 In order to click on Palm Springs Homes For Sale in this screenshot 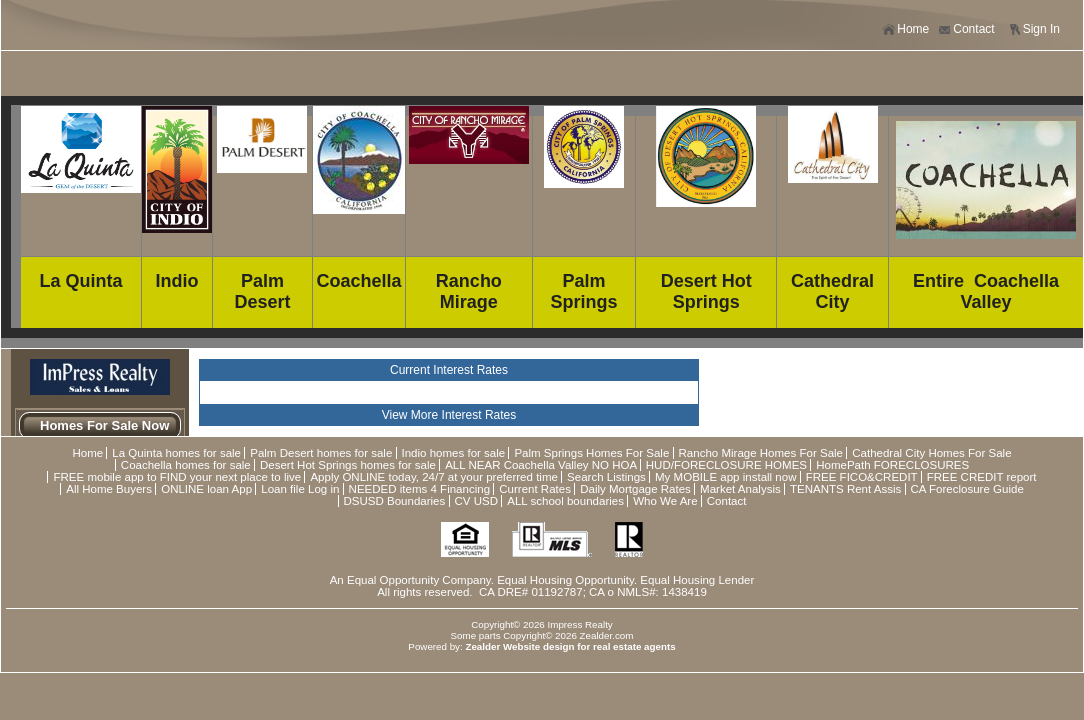, I will do `click(591, 453)`.